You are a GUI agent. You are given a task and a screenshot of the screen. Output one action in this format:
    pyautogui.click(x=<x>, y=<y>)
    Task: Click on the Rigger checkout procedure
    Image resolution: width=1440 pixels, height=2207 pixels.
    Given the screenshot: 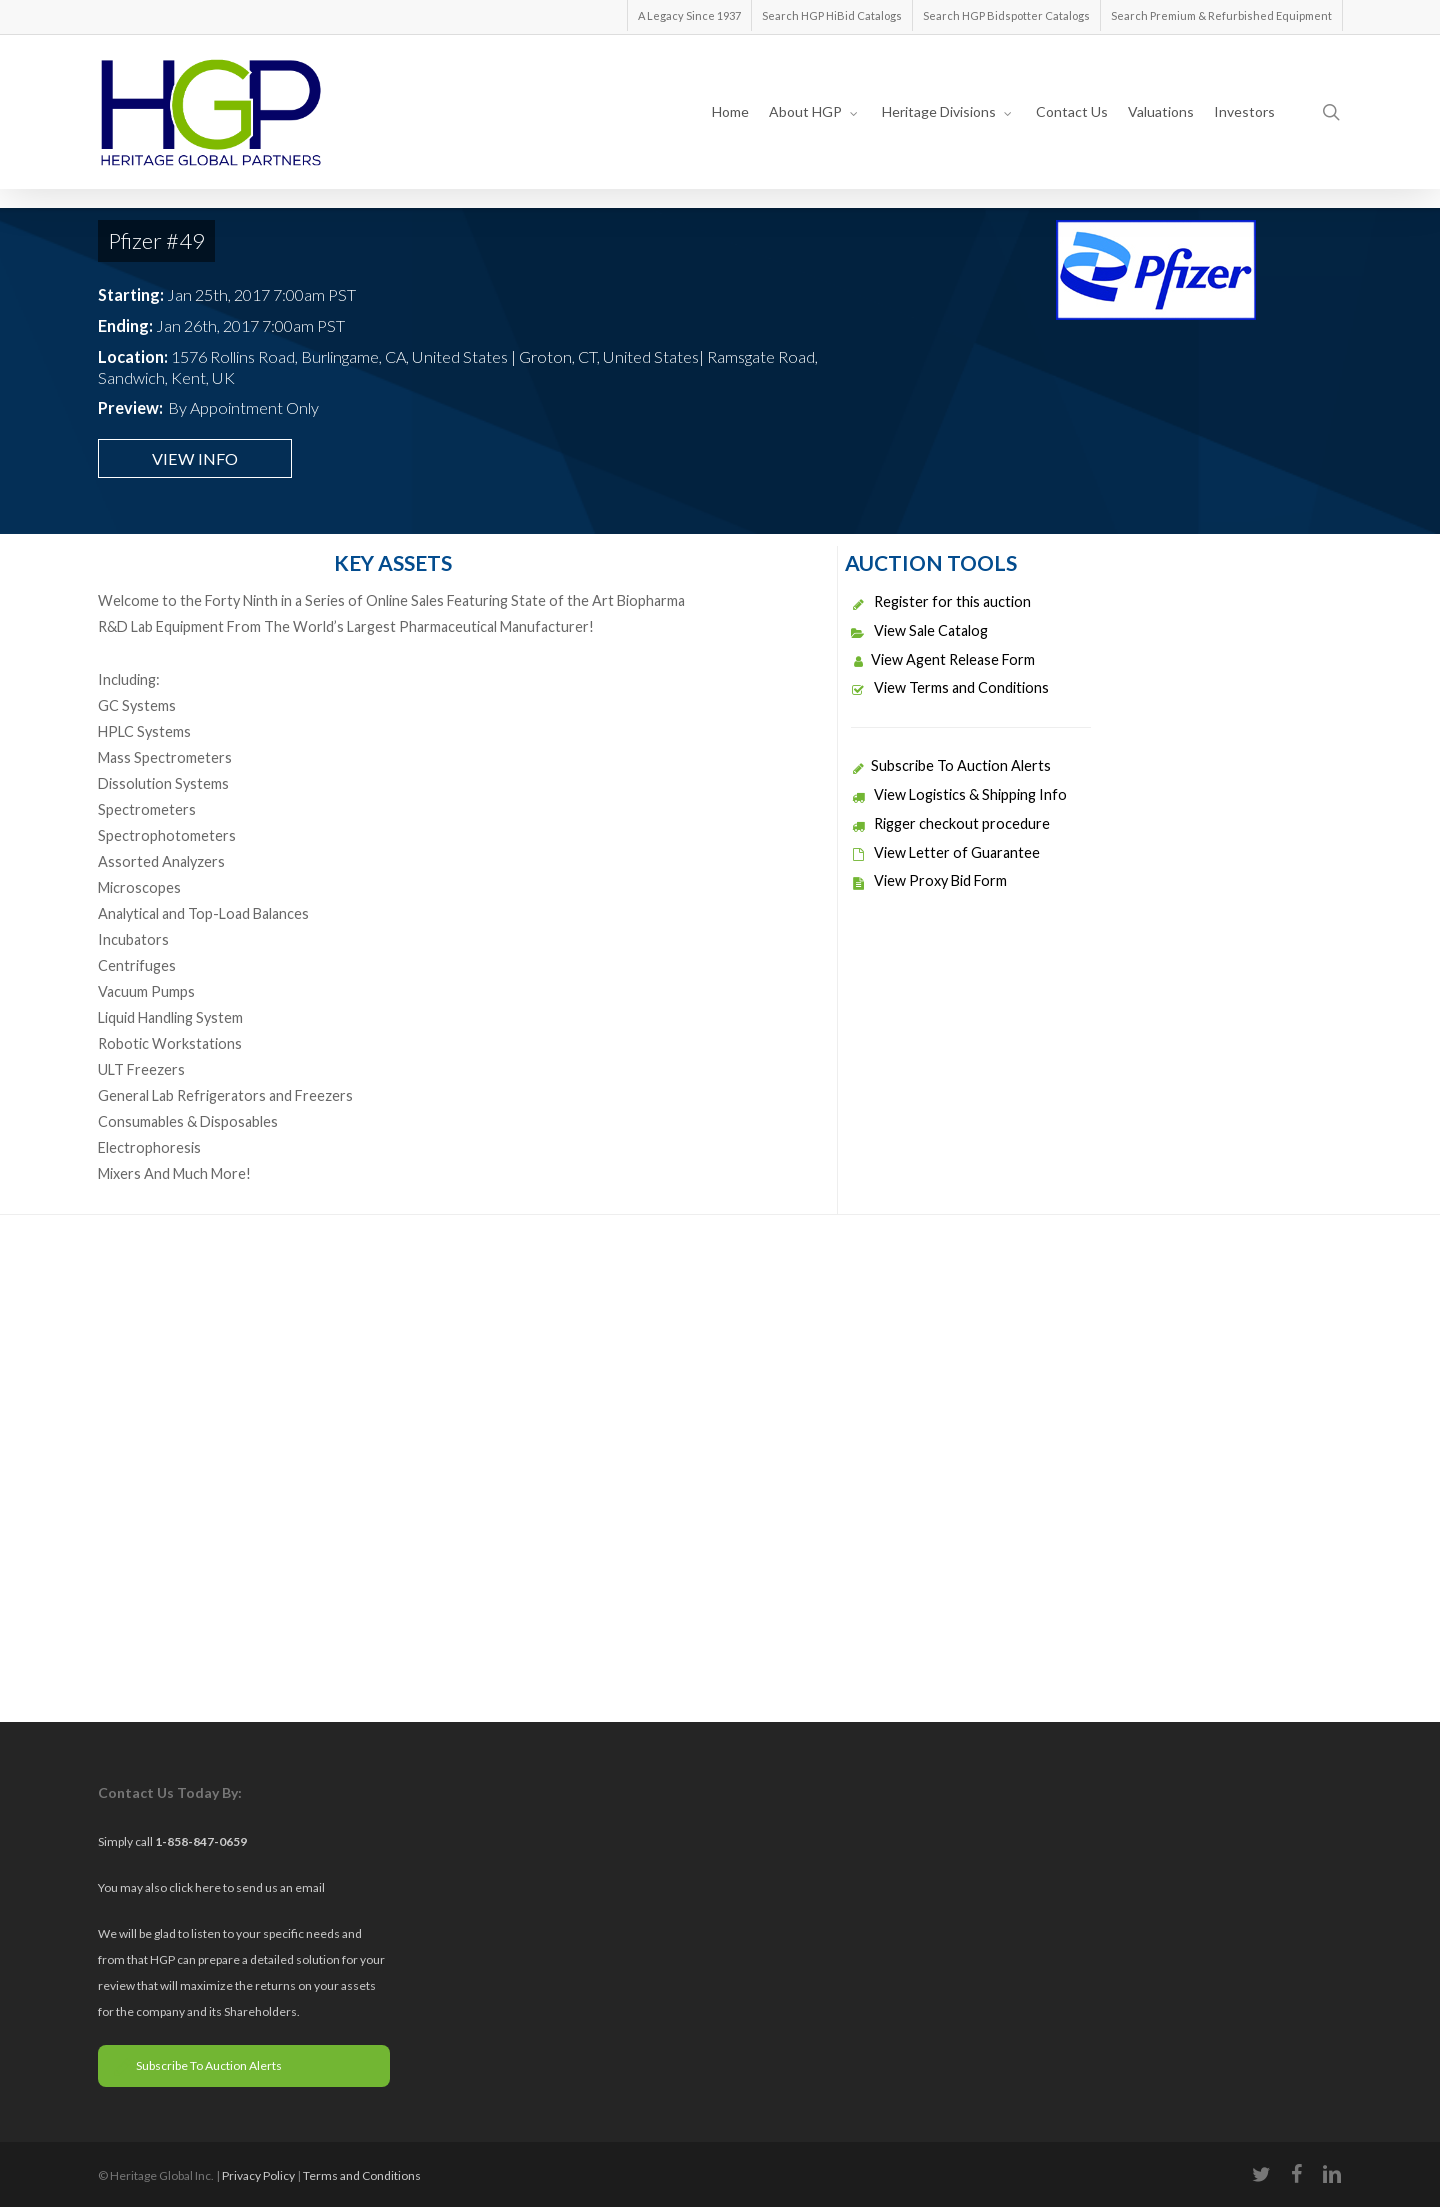 What is the action you would take?
    pyautogui.click(x=950, y=823)
    